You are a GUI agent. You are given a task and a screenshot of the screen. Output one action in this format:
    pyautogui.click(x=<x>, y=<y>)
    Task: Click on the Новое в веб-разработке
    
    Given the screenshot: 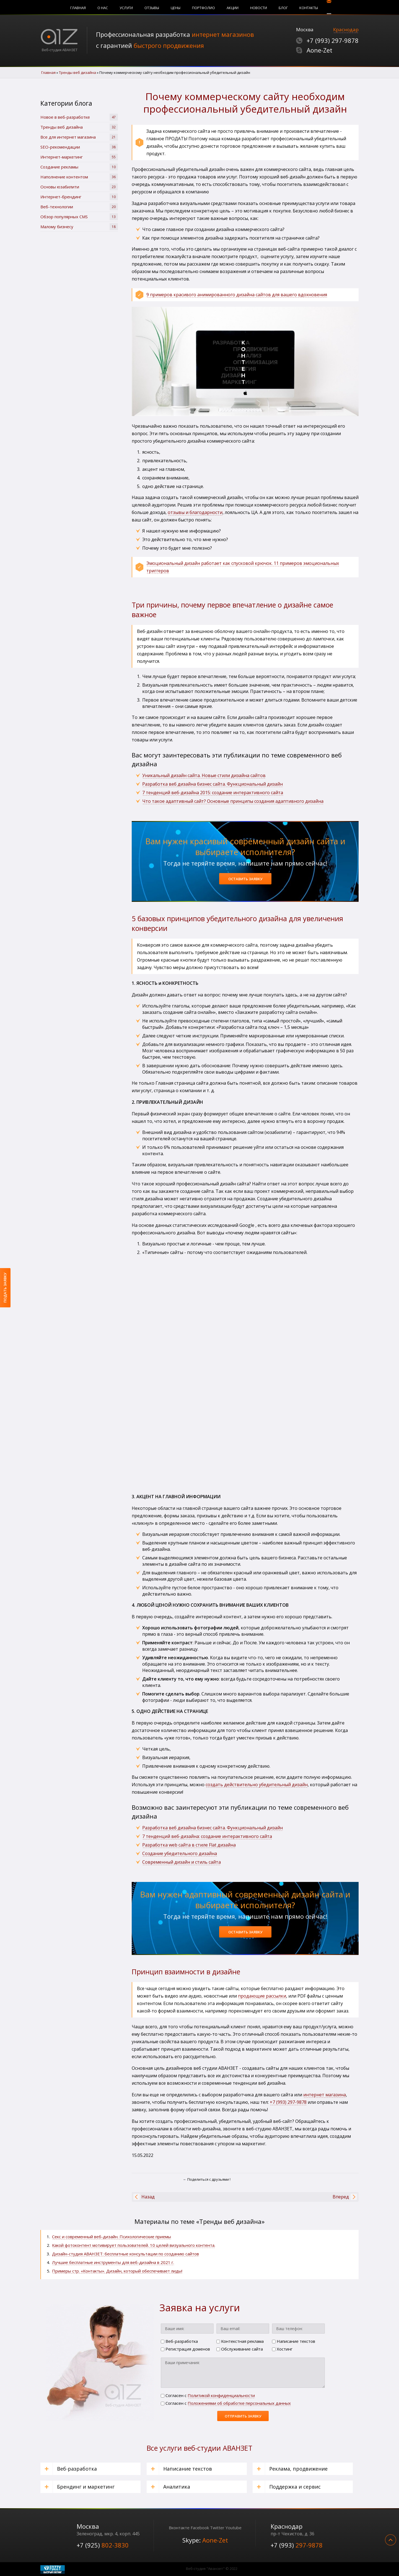 What is the action you would take?
    pyautogui.click(x=79, y=117)
    